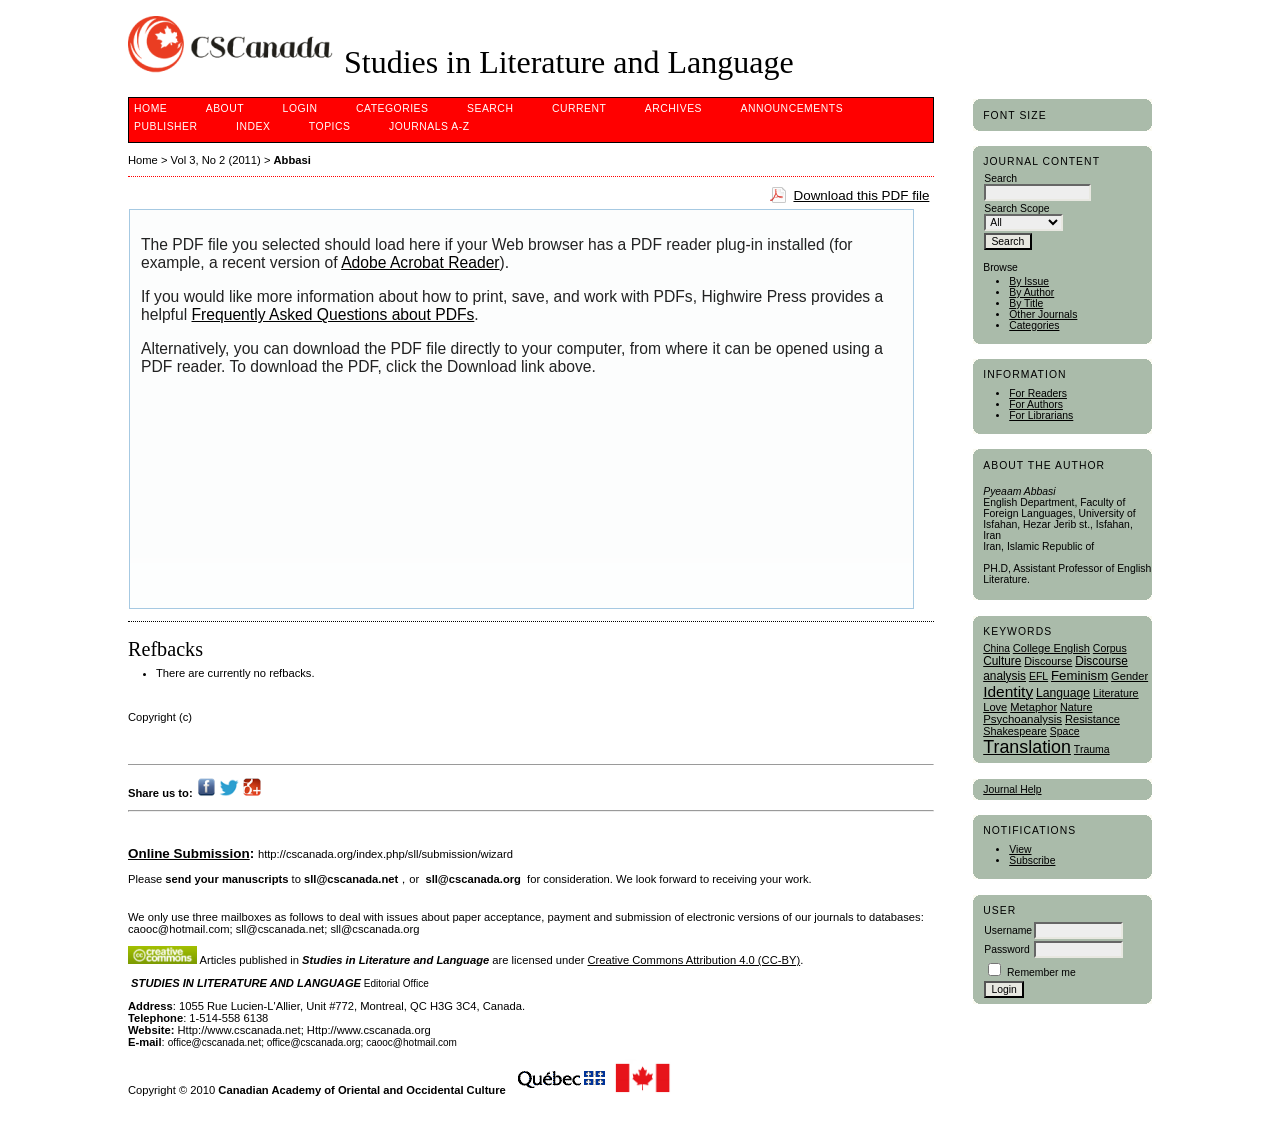  What do you see at coordinates (292, 160) in the screenshot?
I see `Abbasi` at bounding box center [292, 160].